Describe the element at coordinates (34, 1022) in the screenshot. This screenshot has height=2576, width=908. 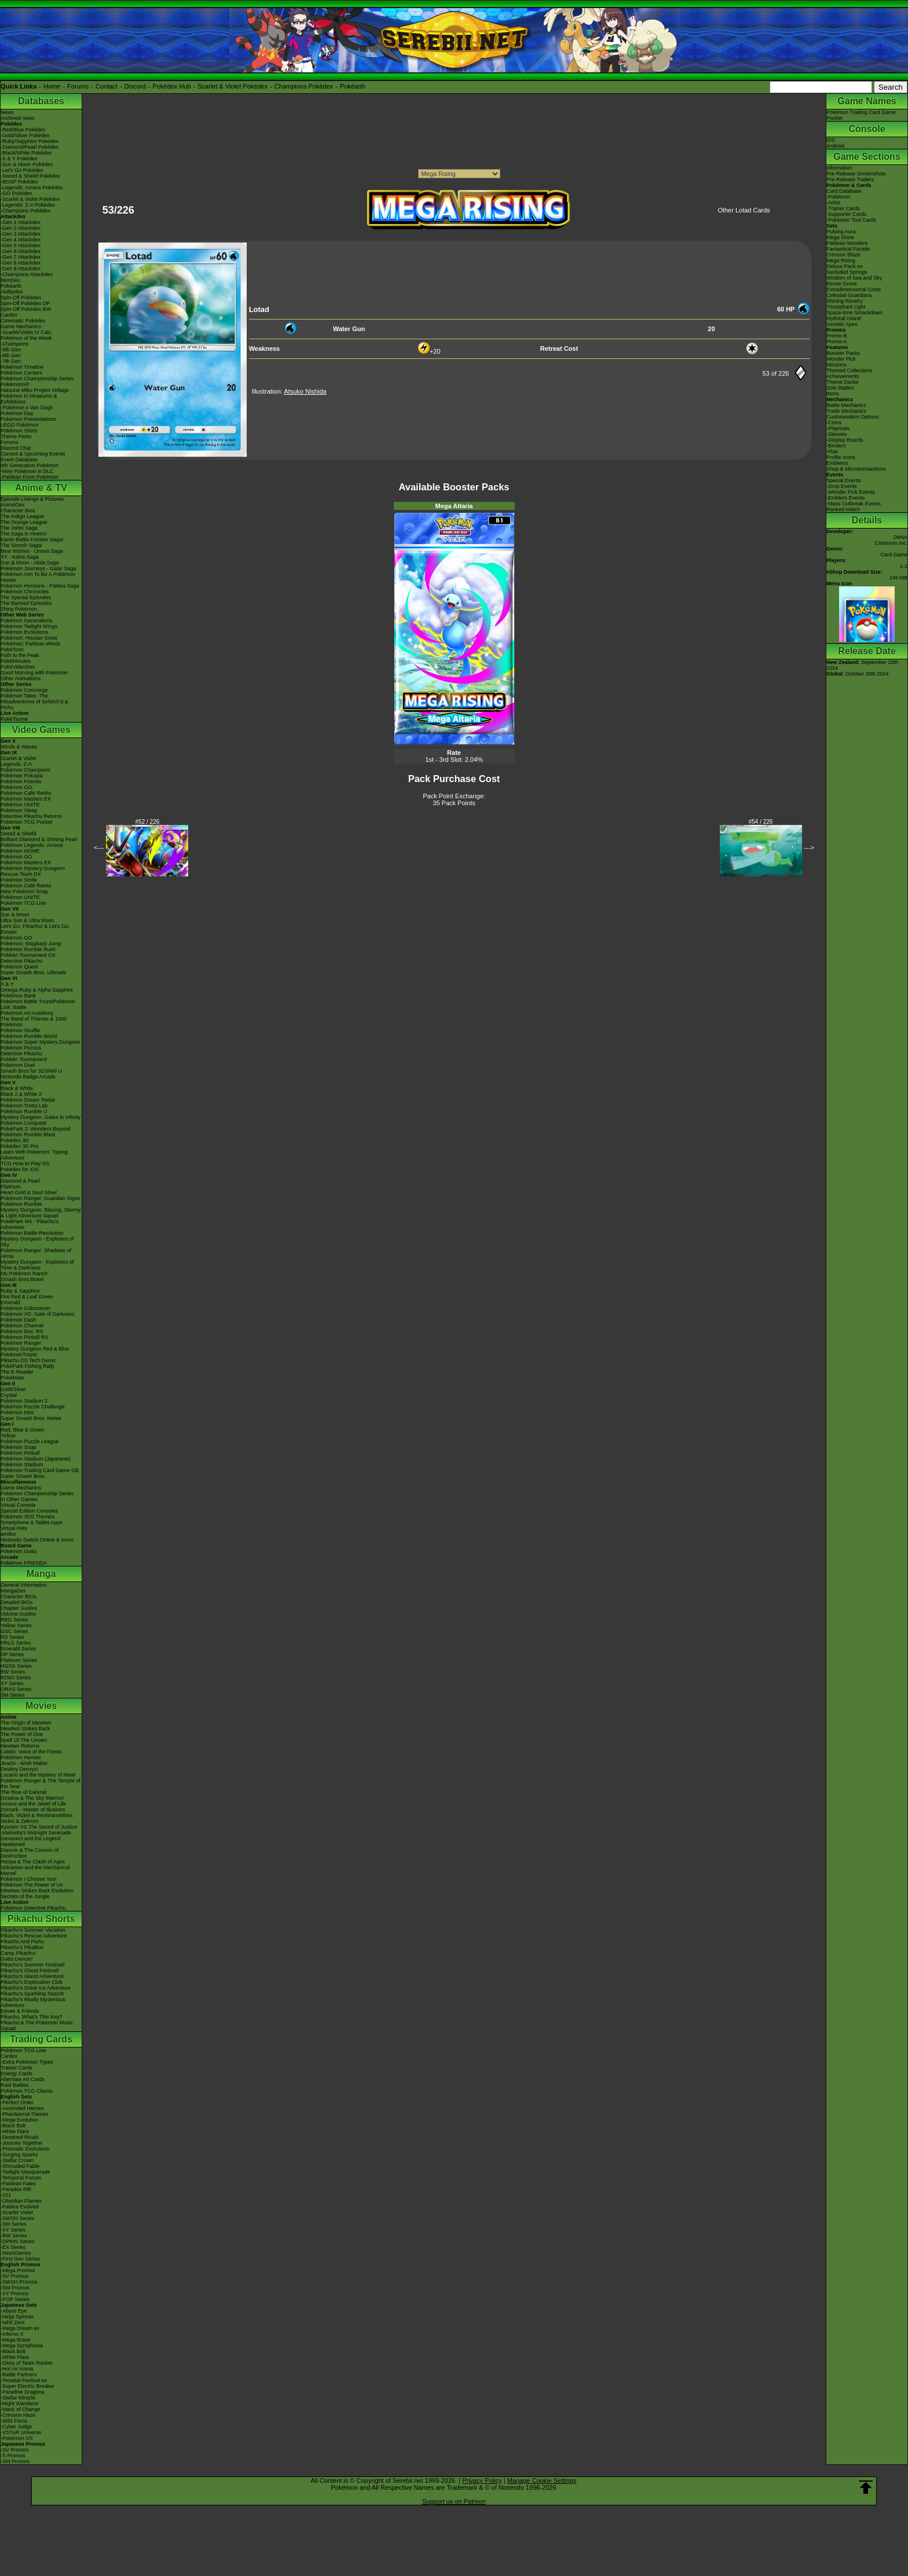
I see `The Band of Thieves & 1000 Pokémon` at that location.